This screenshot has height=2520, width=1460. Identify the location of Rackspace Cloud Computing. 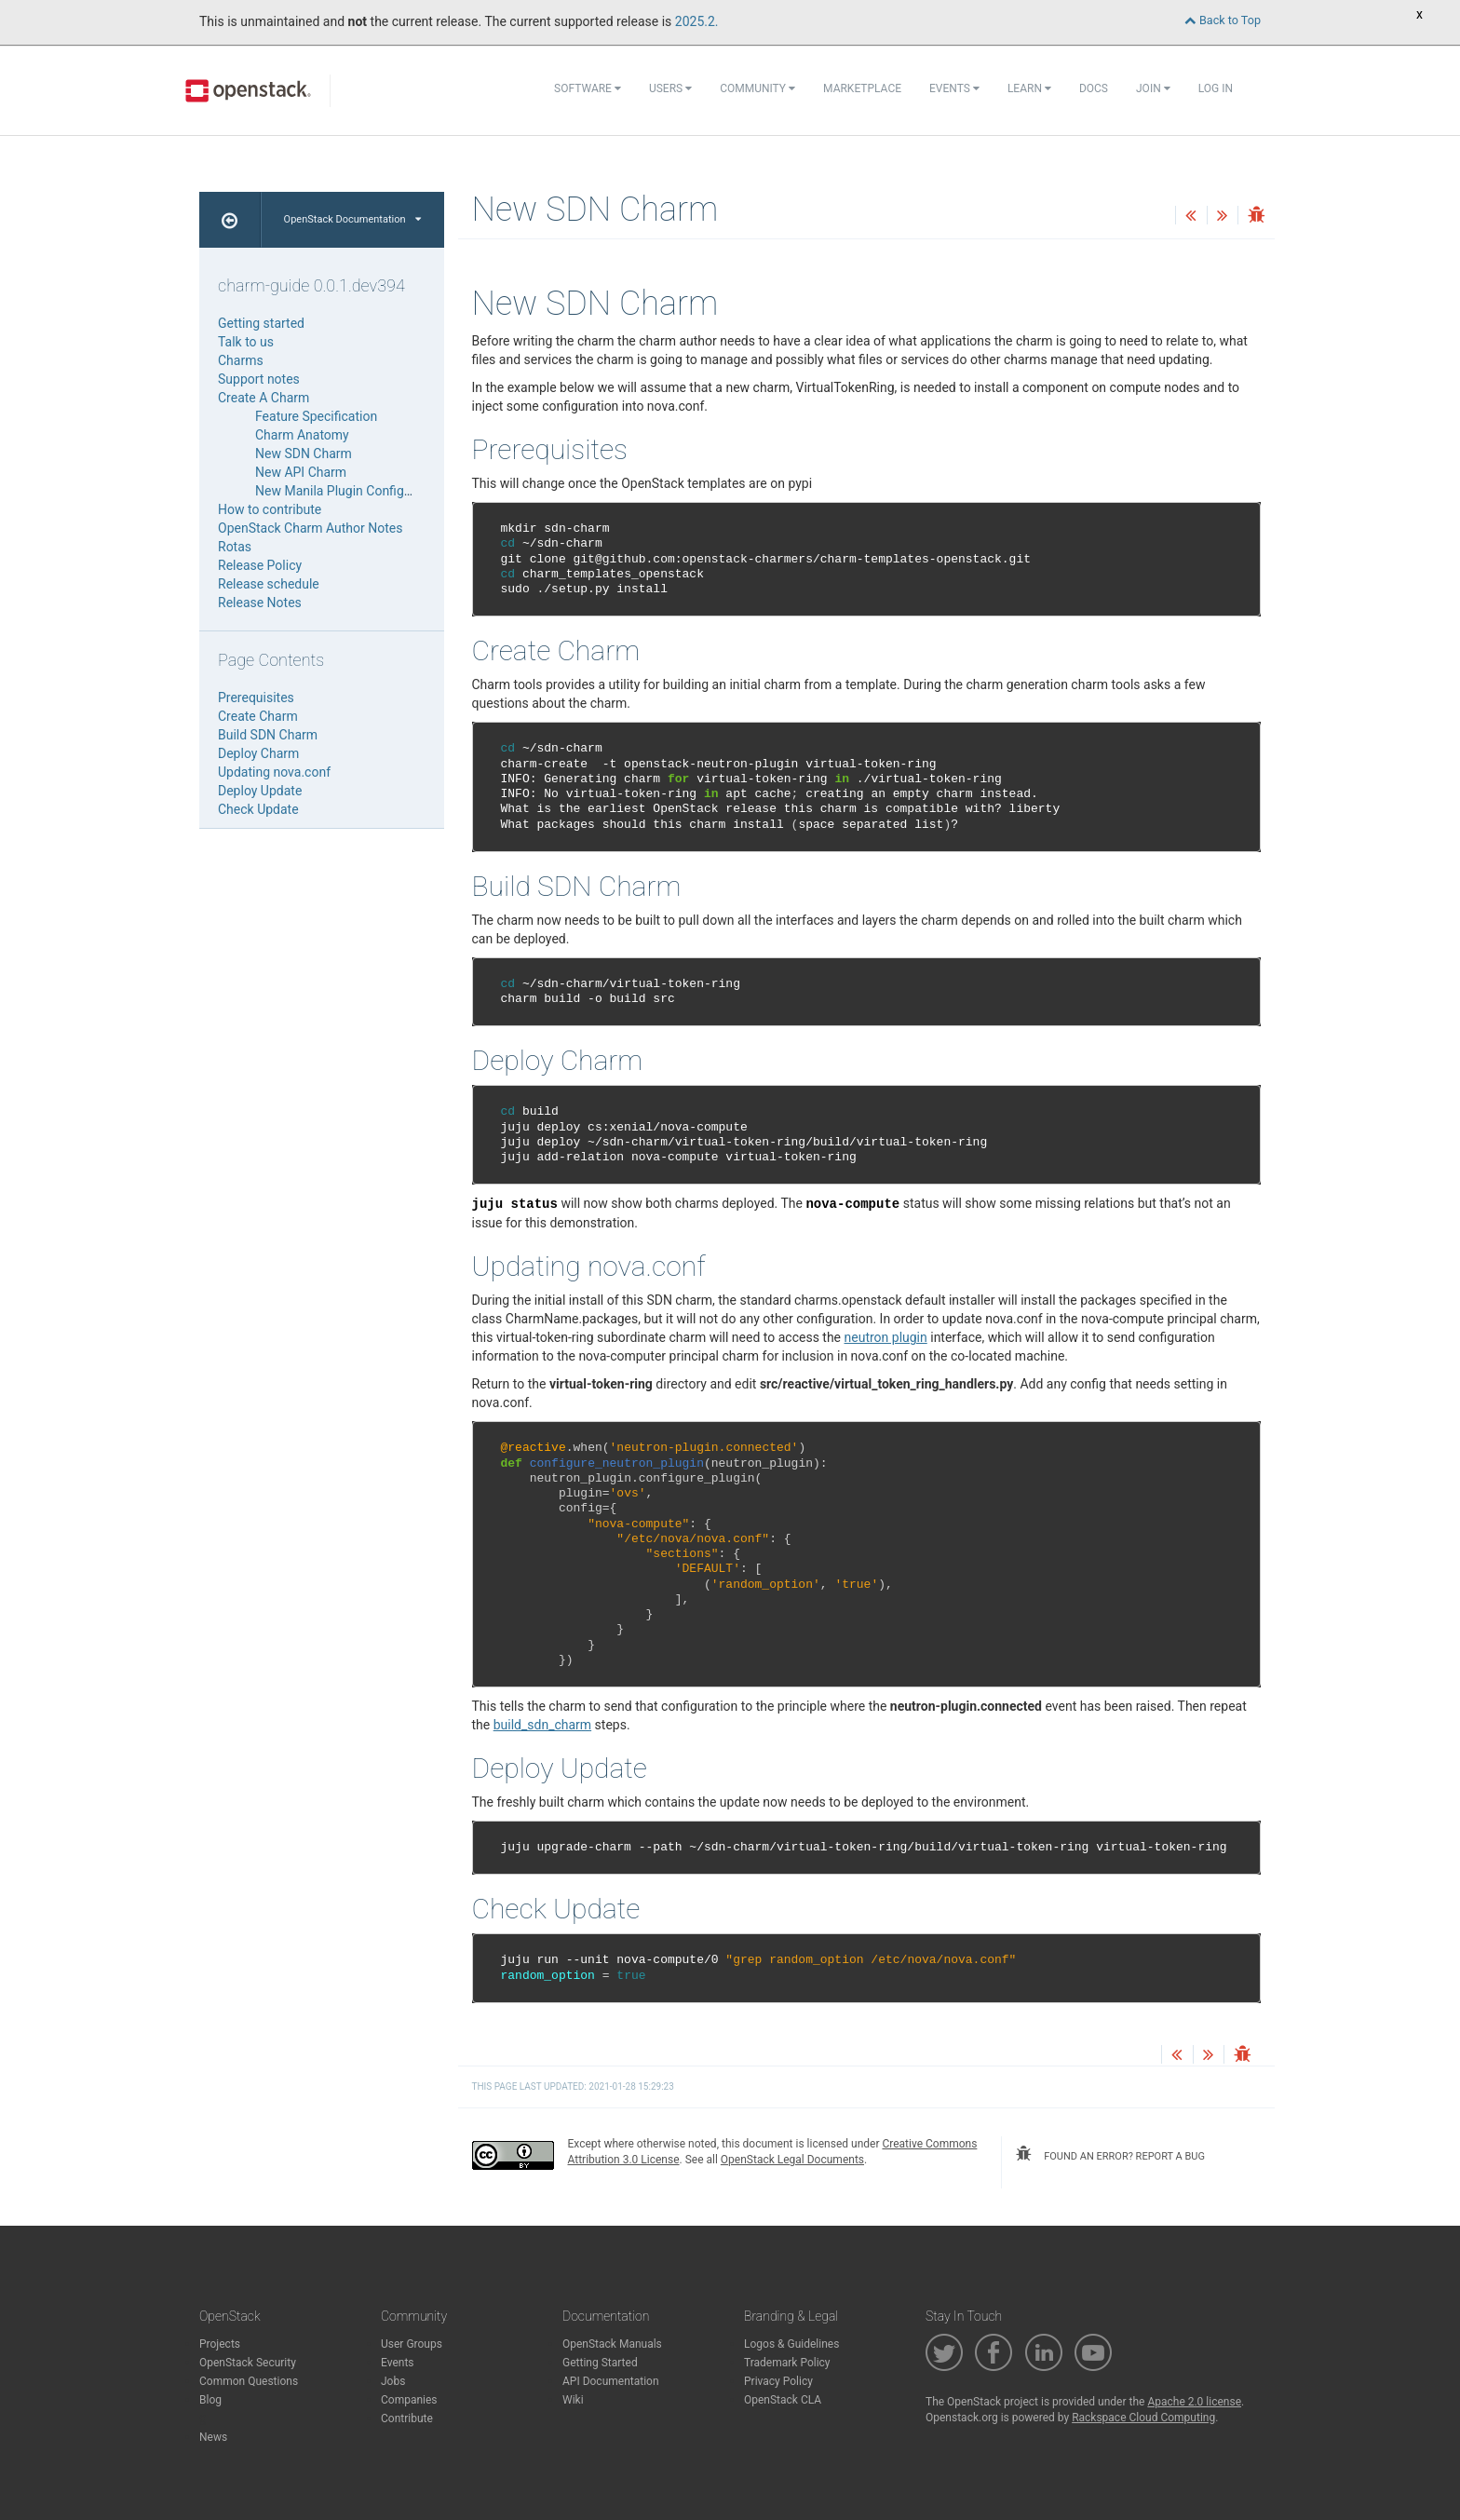
(1143, 2417).